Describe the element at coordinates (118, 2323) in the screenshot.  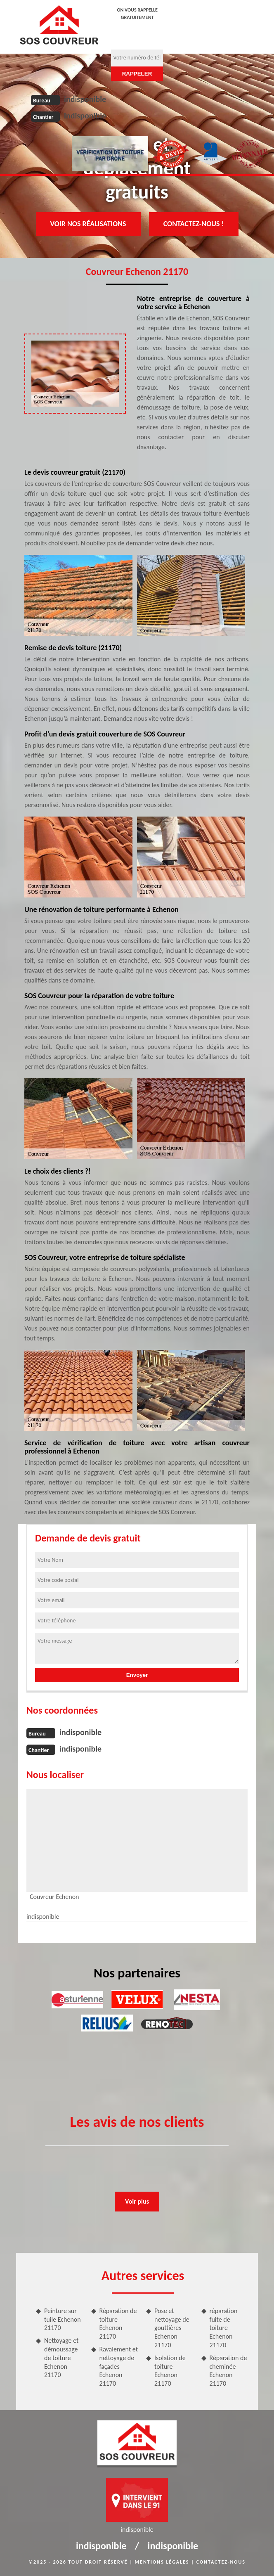
I see `Réparation de toiture Echenon 21170` at that location.